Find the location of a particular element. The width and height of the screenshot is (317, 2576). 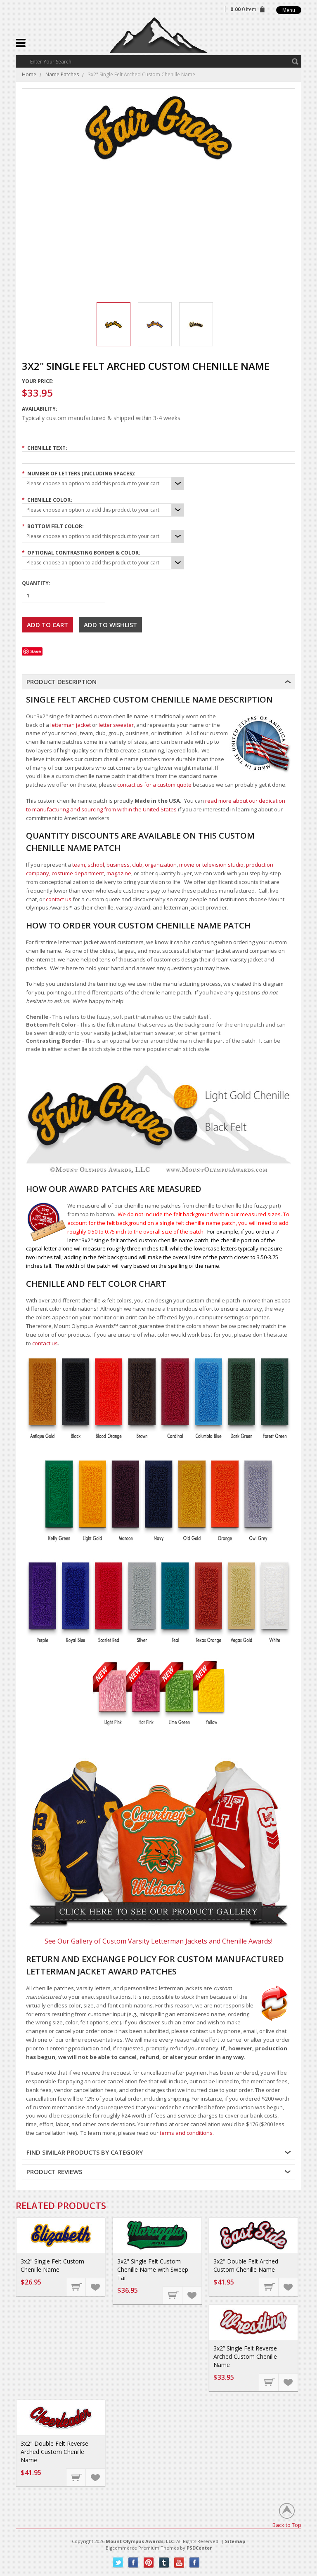

team, school is located at coordinates (88, 864).